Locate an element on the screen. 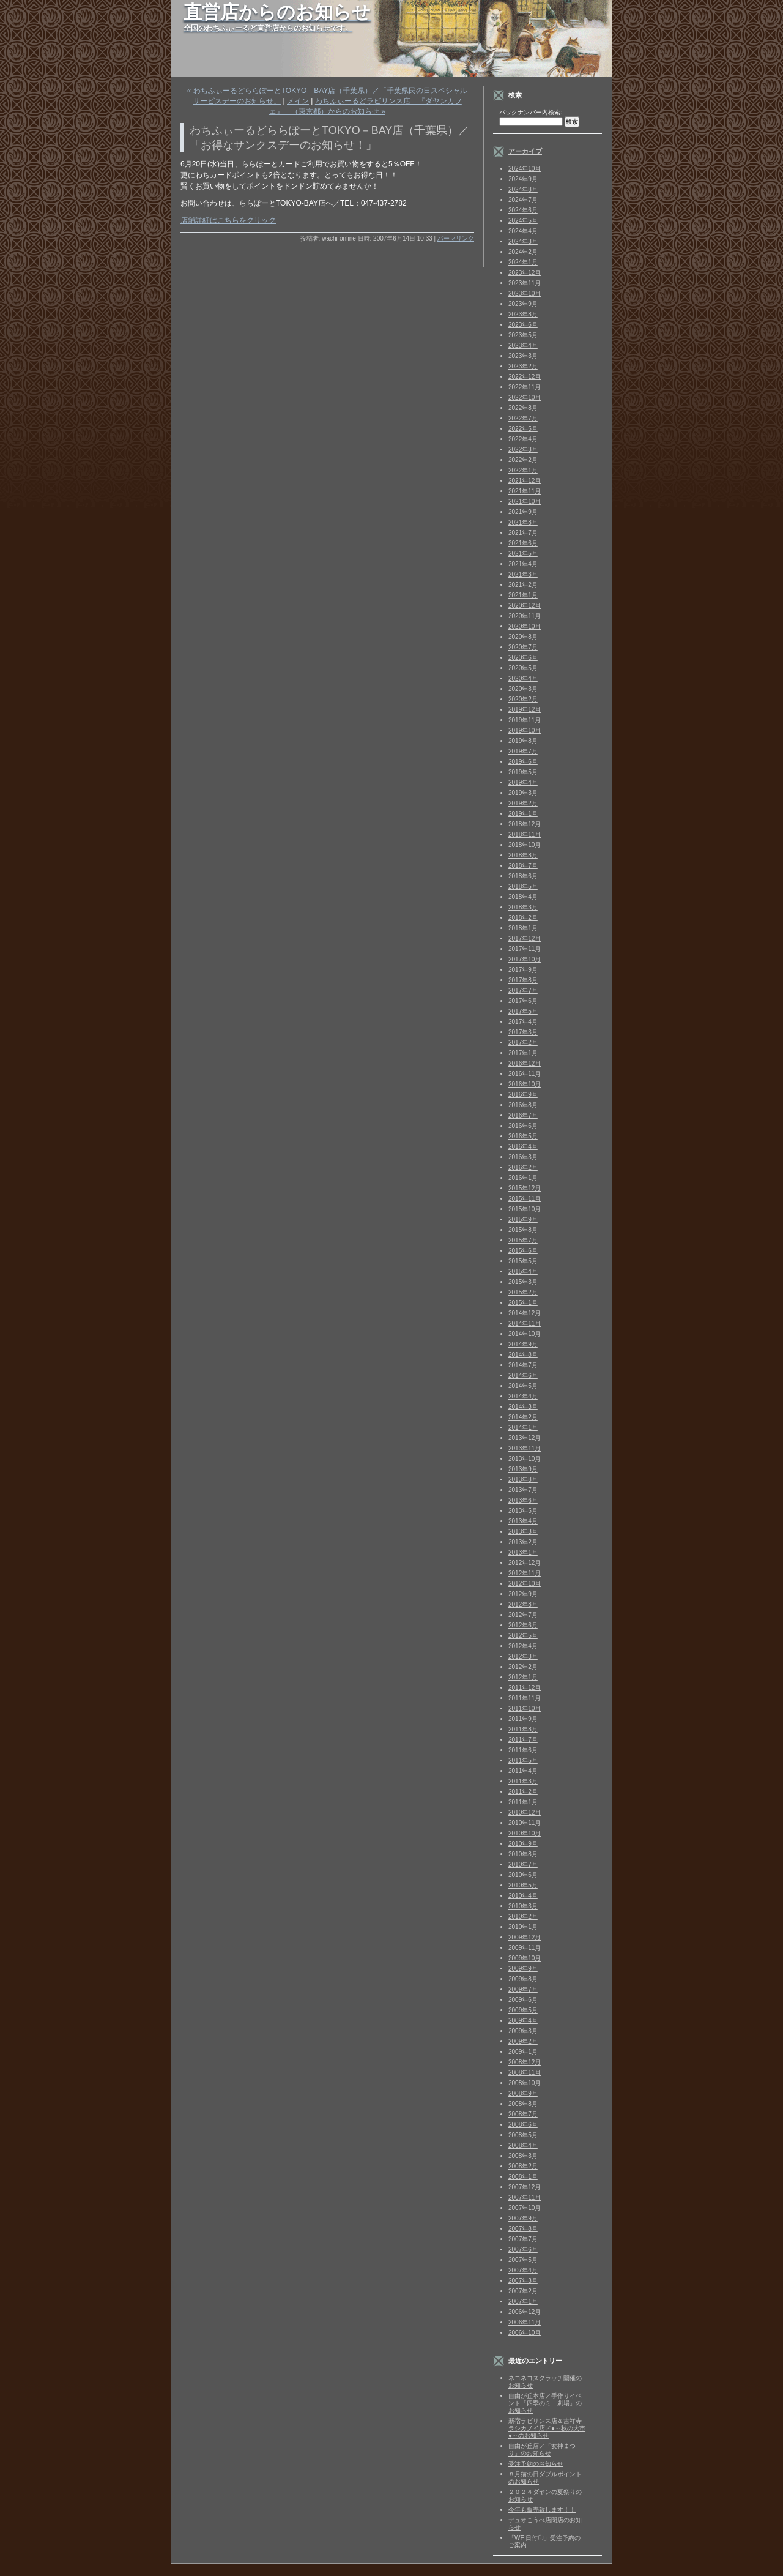  2024年1月 is located at coordinates (523, 262).